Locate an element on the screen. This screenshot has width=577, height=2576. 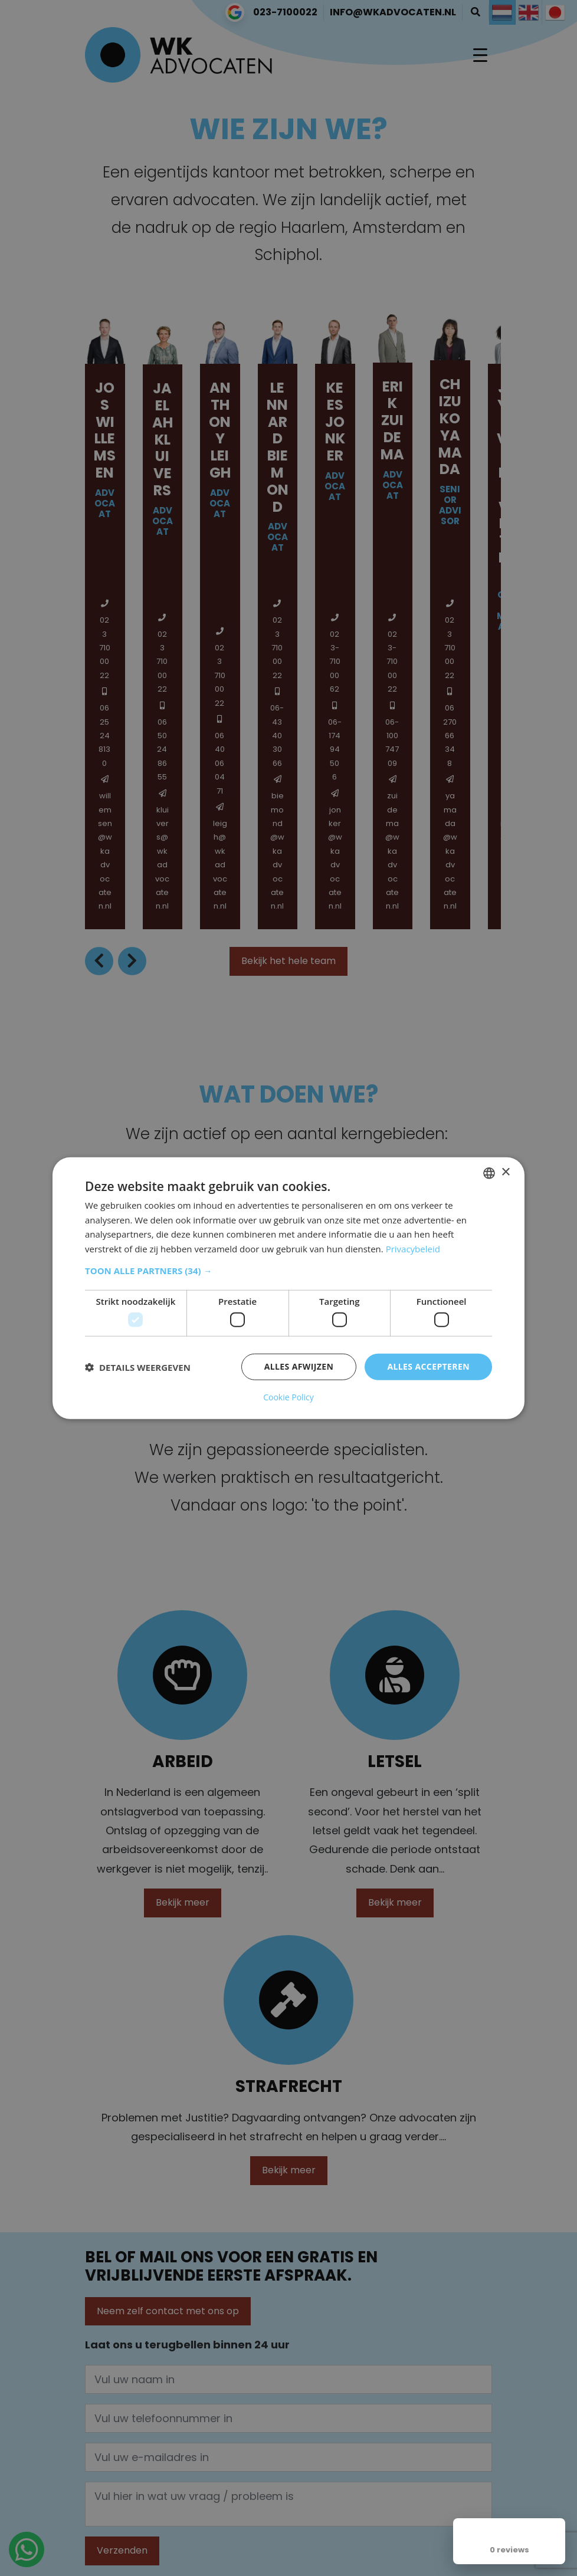
× [button] is located at coordinates (505, 1172).